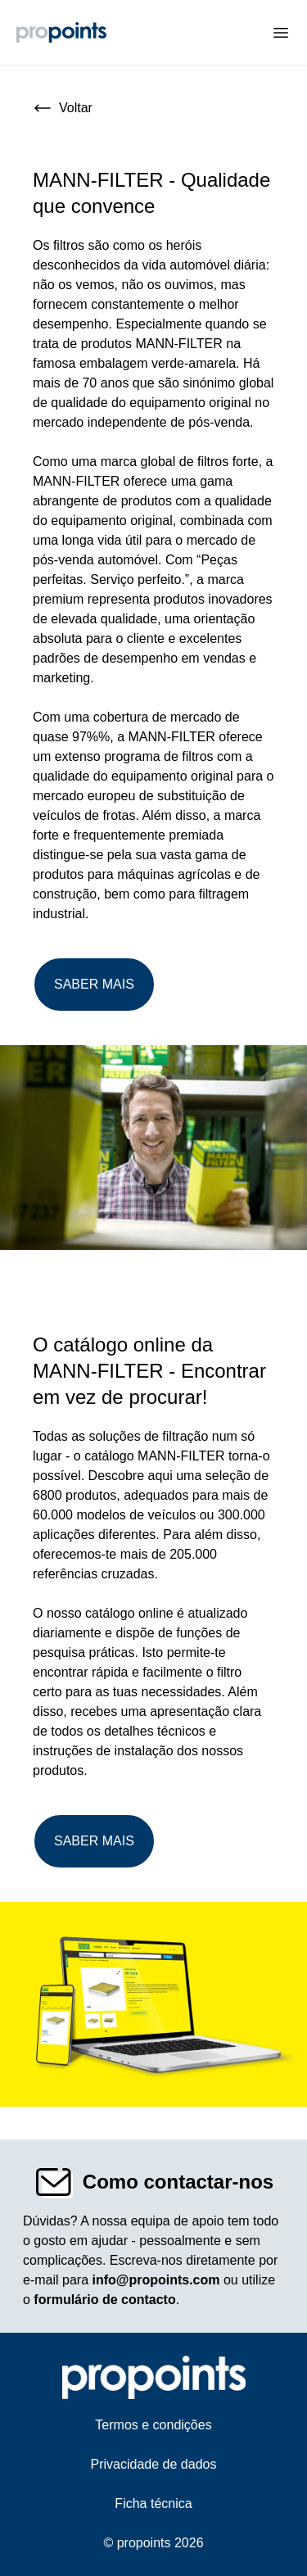 Image resolution: width=307 pixels, height=2576 pixels. Describe the element at coordinates (94, 984) in the screenshot. I see `Saber mais` at that location.